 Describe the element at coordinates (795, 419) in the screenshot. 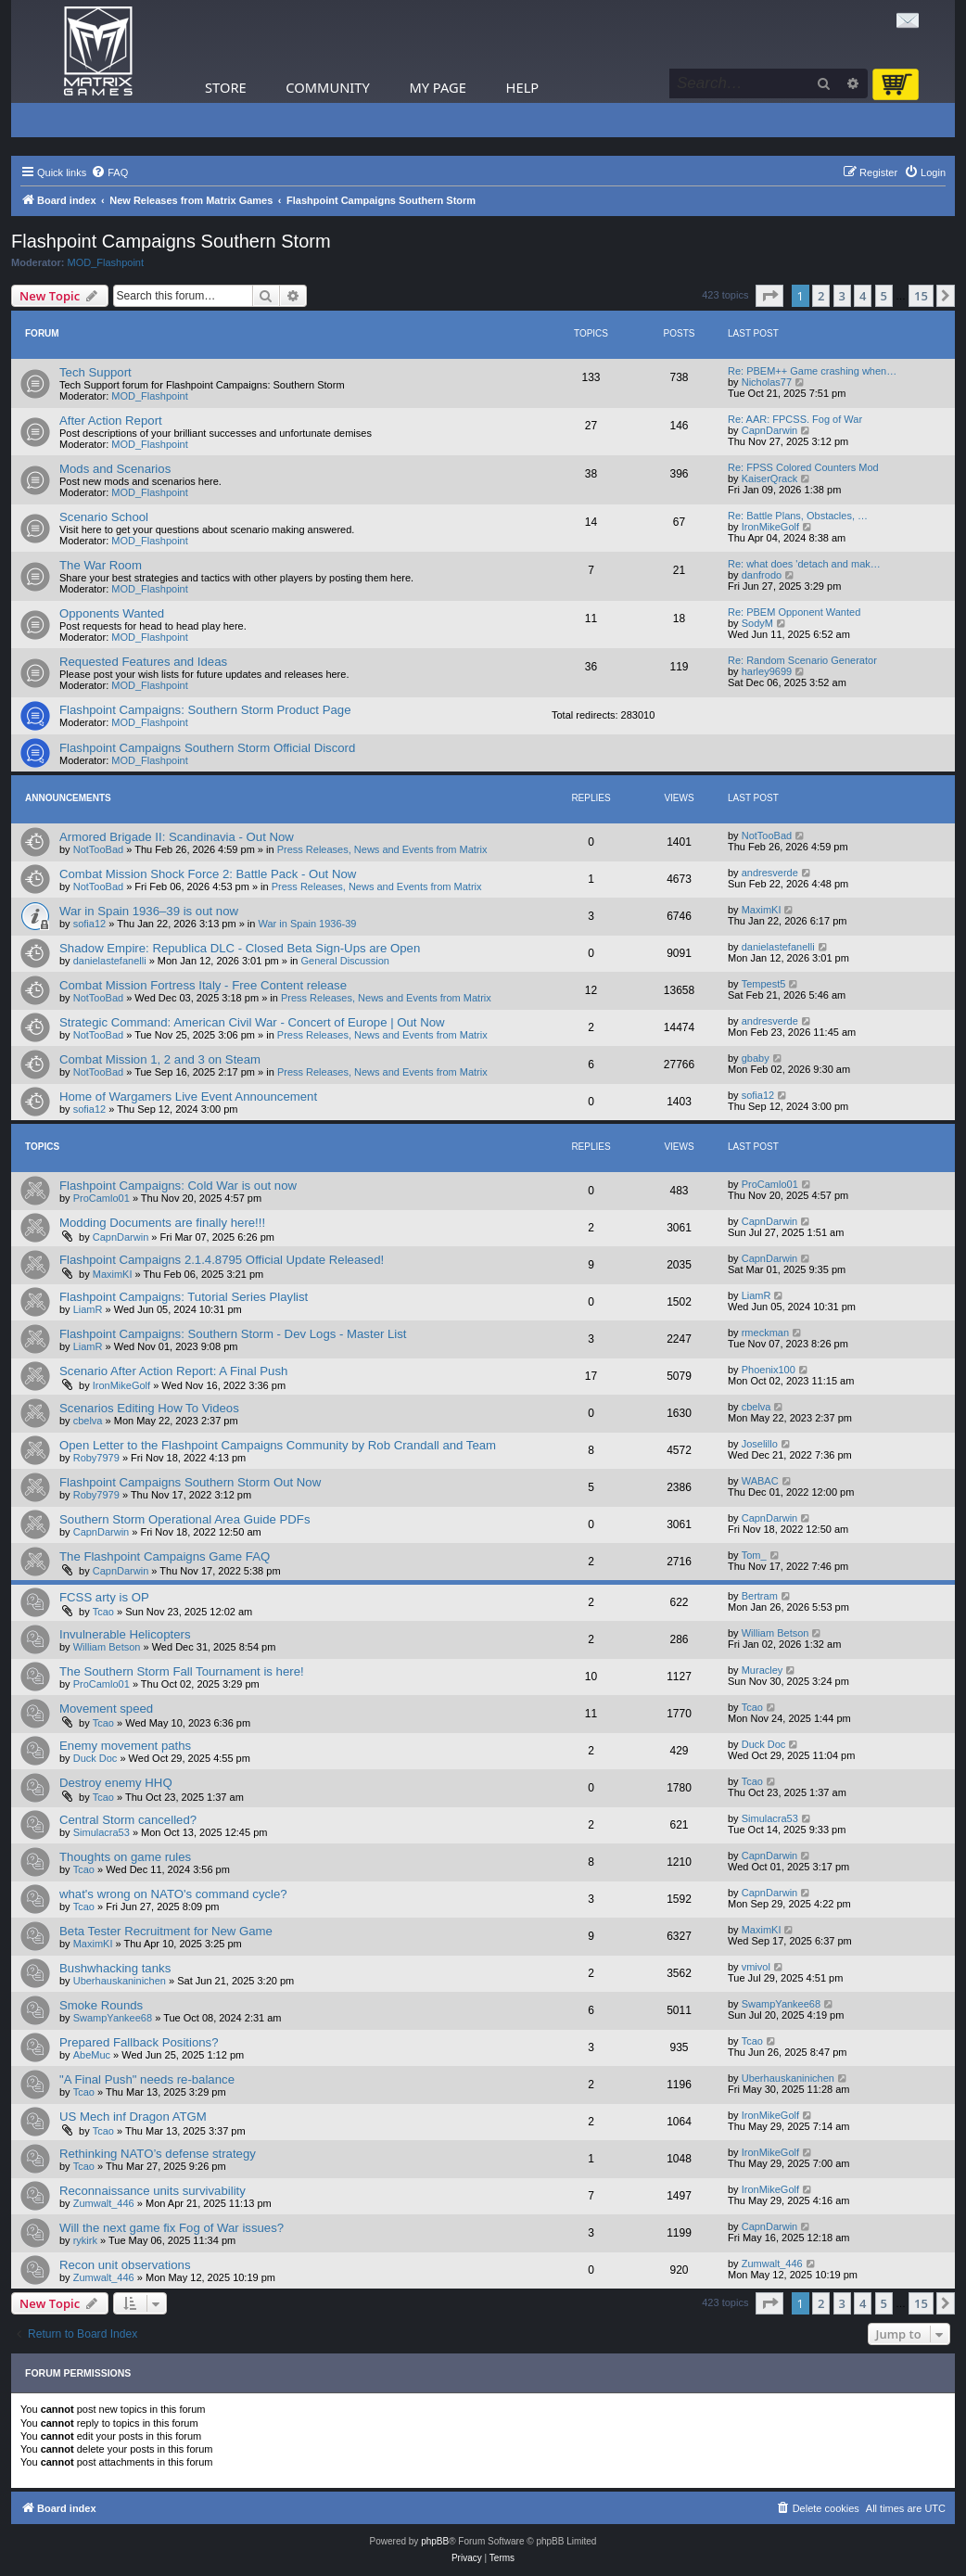

I see `Re: AAR: FPCSS. Fog of War` at that location.